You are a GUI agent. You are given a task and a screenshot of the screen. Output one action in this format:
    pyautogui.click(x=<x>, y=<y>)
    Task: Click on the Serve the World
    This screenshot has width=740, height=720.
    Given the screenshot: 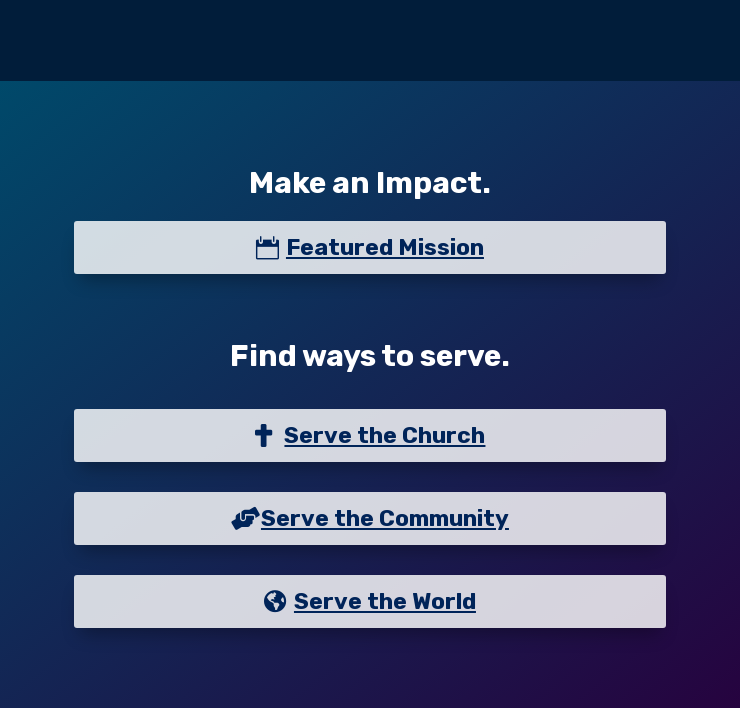 What is the action you would take?
    pyautogui.click(x=385, y=601)
    